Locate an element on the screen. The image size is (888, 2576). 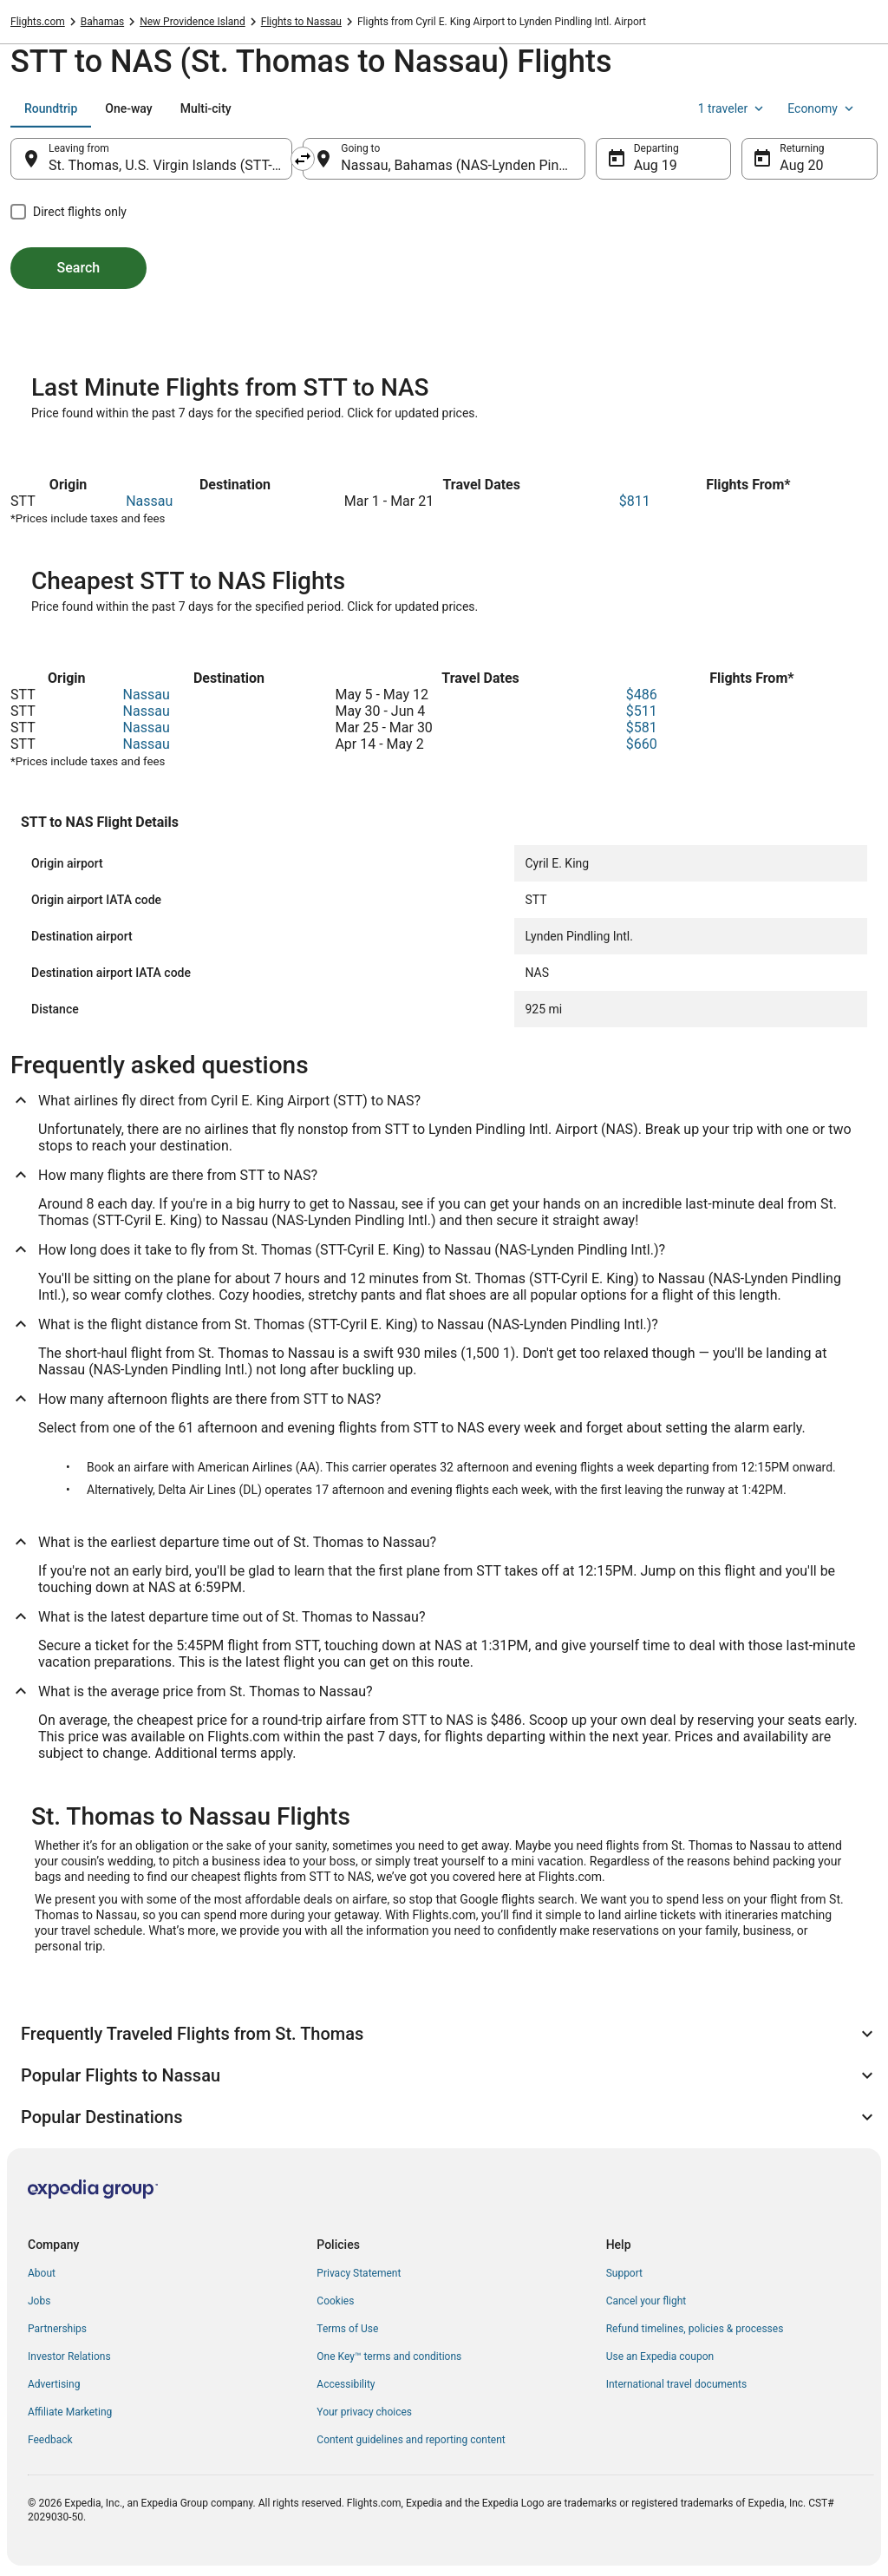
Terms of Use [link] is located at coordinates (347, 2329).